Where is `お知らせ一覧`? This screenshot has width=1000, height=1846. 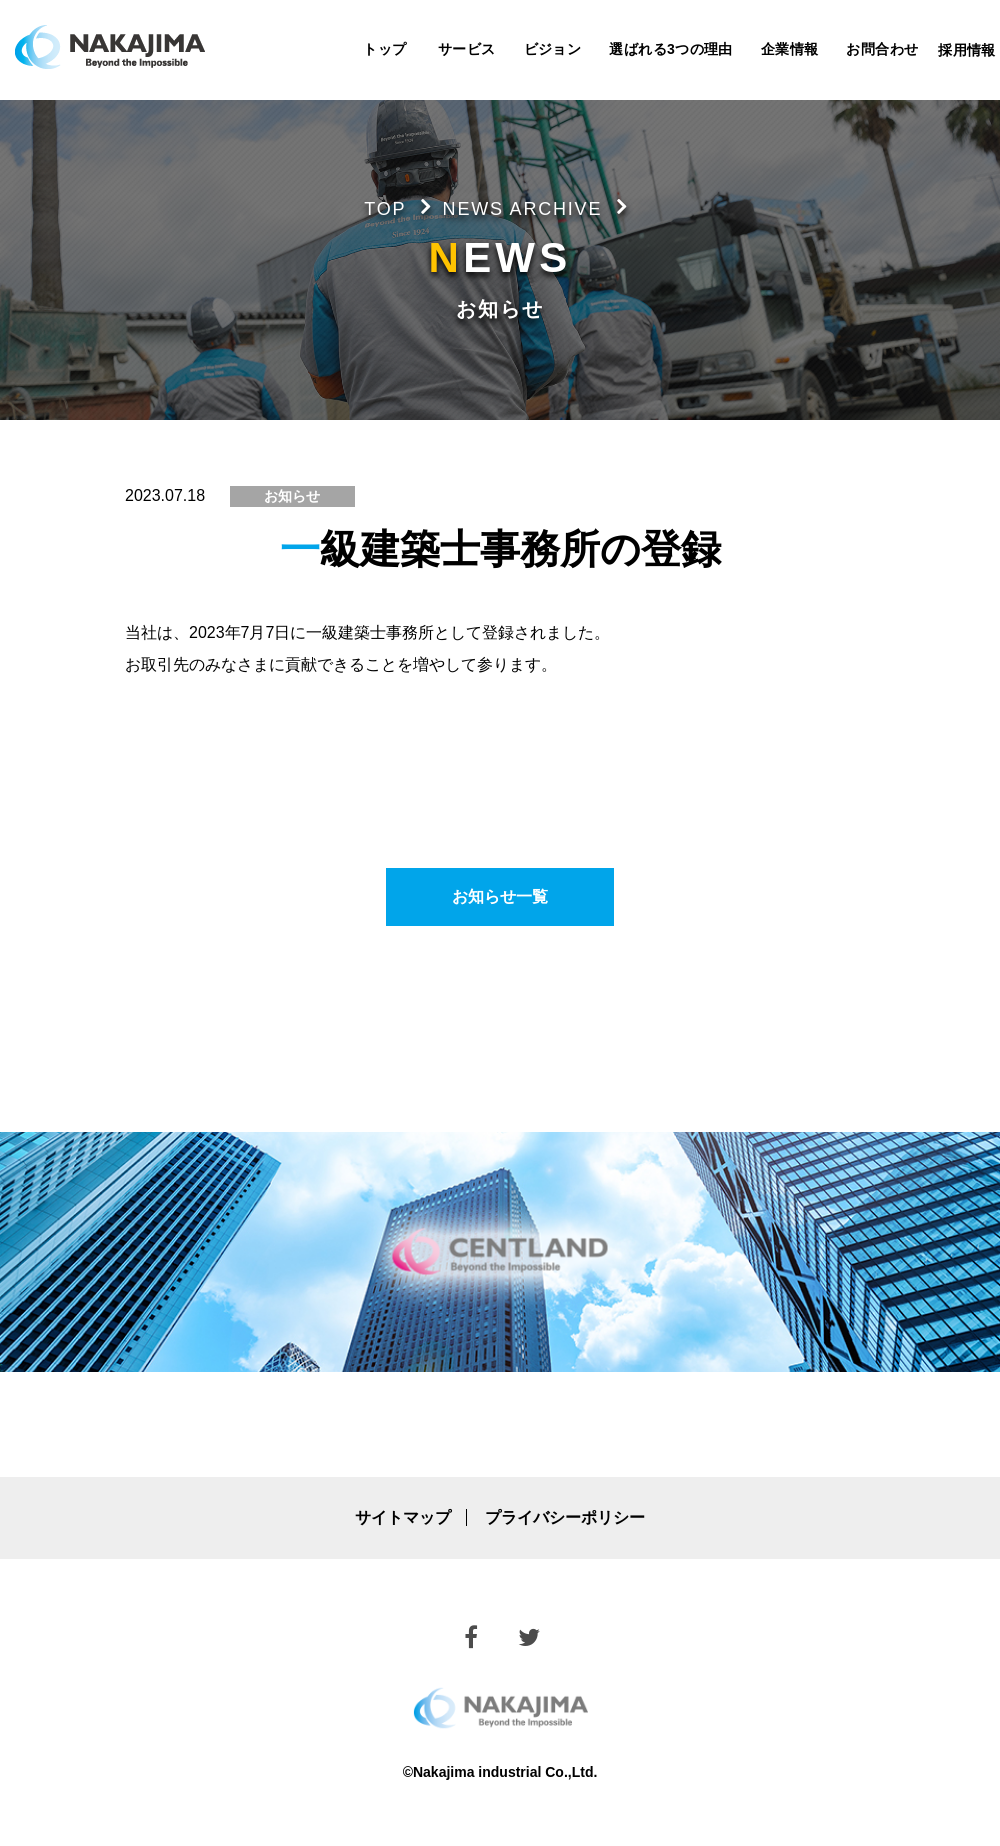
お知らせ一覧 is located at coordinates (500, 896).